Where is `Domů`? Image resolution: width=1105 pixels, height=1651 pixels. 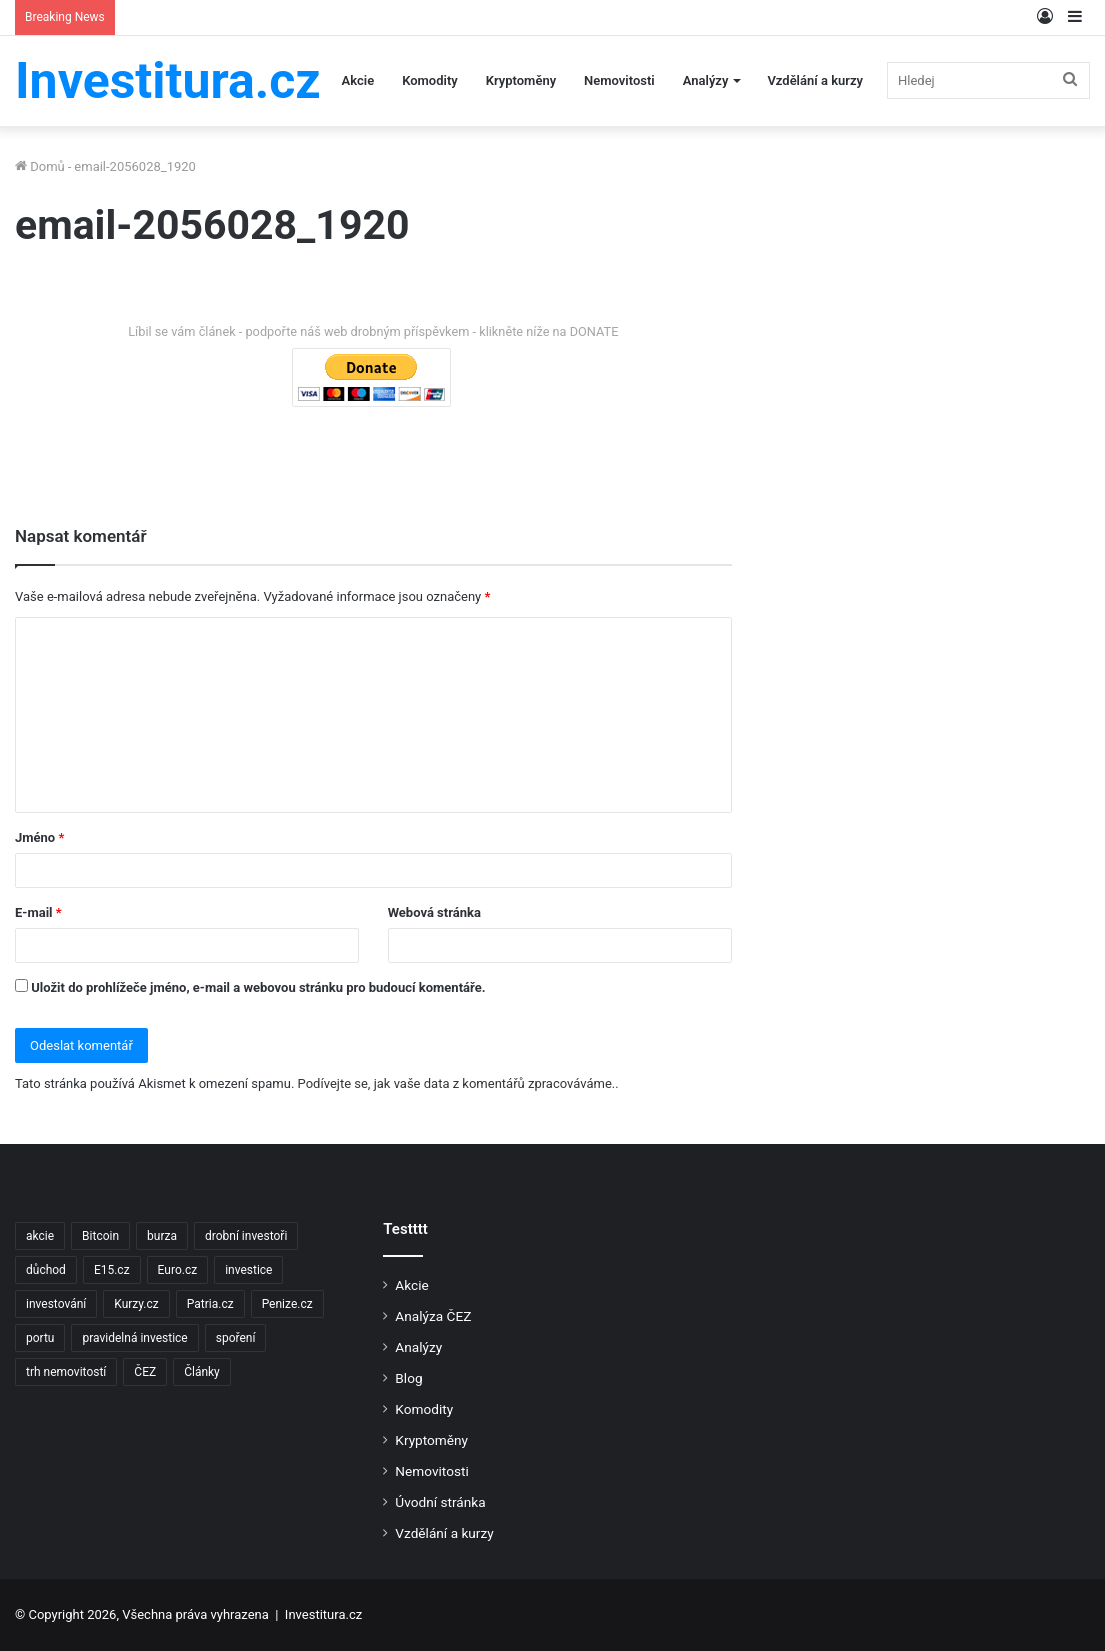
Domů is located at coordinates (40, 166).